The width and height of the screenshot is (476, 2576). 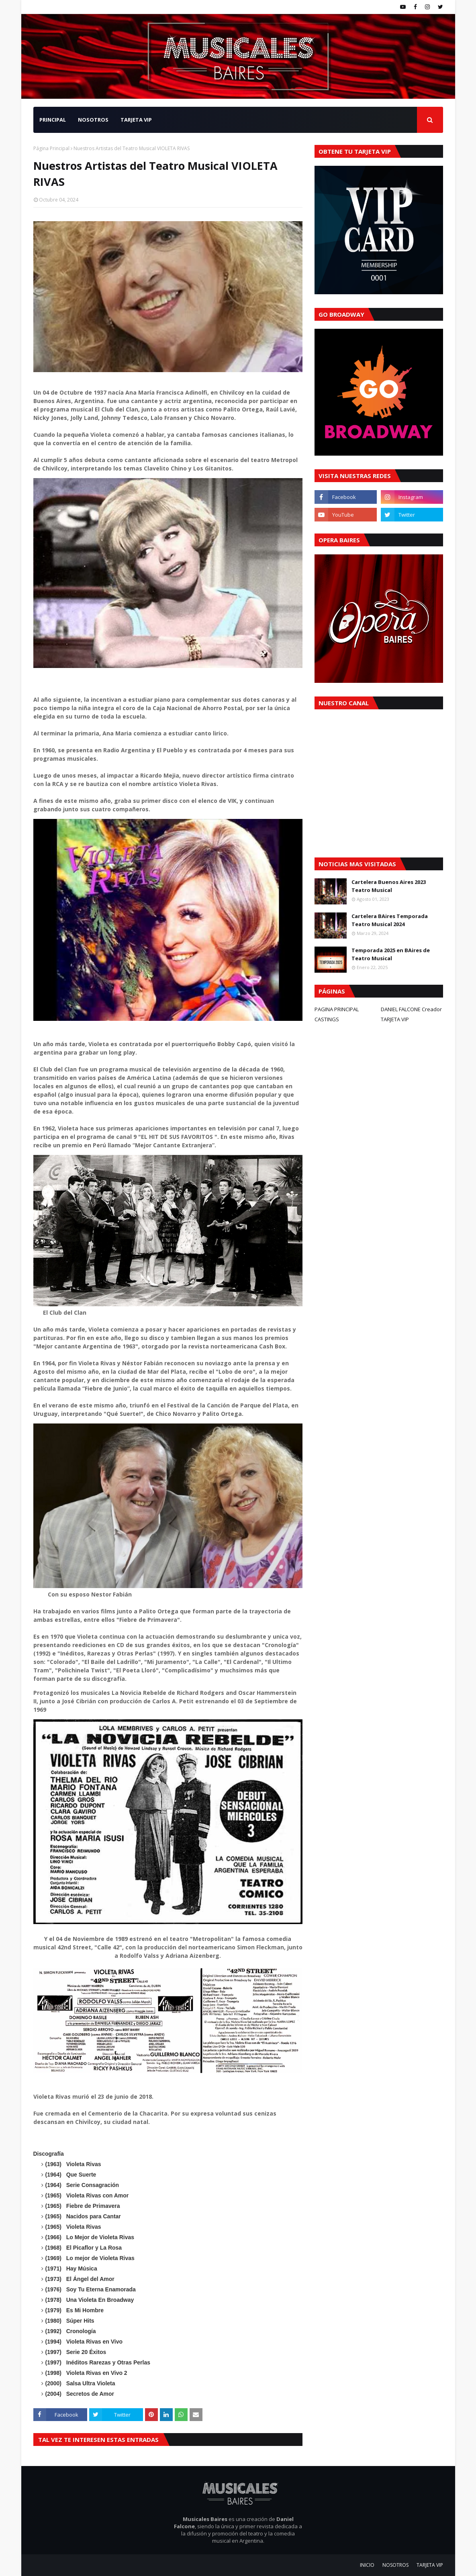 What do you see at coordinates (337, 1009) in the screenshot?
I see `PAGINA PRINCIPAL` at bounding box center [337, 1009].